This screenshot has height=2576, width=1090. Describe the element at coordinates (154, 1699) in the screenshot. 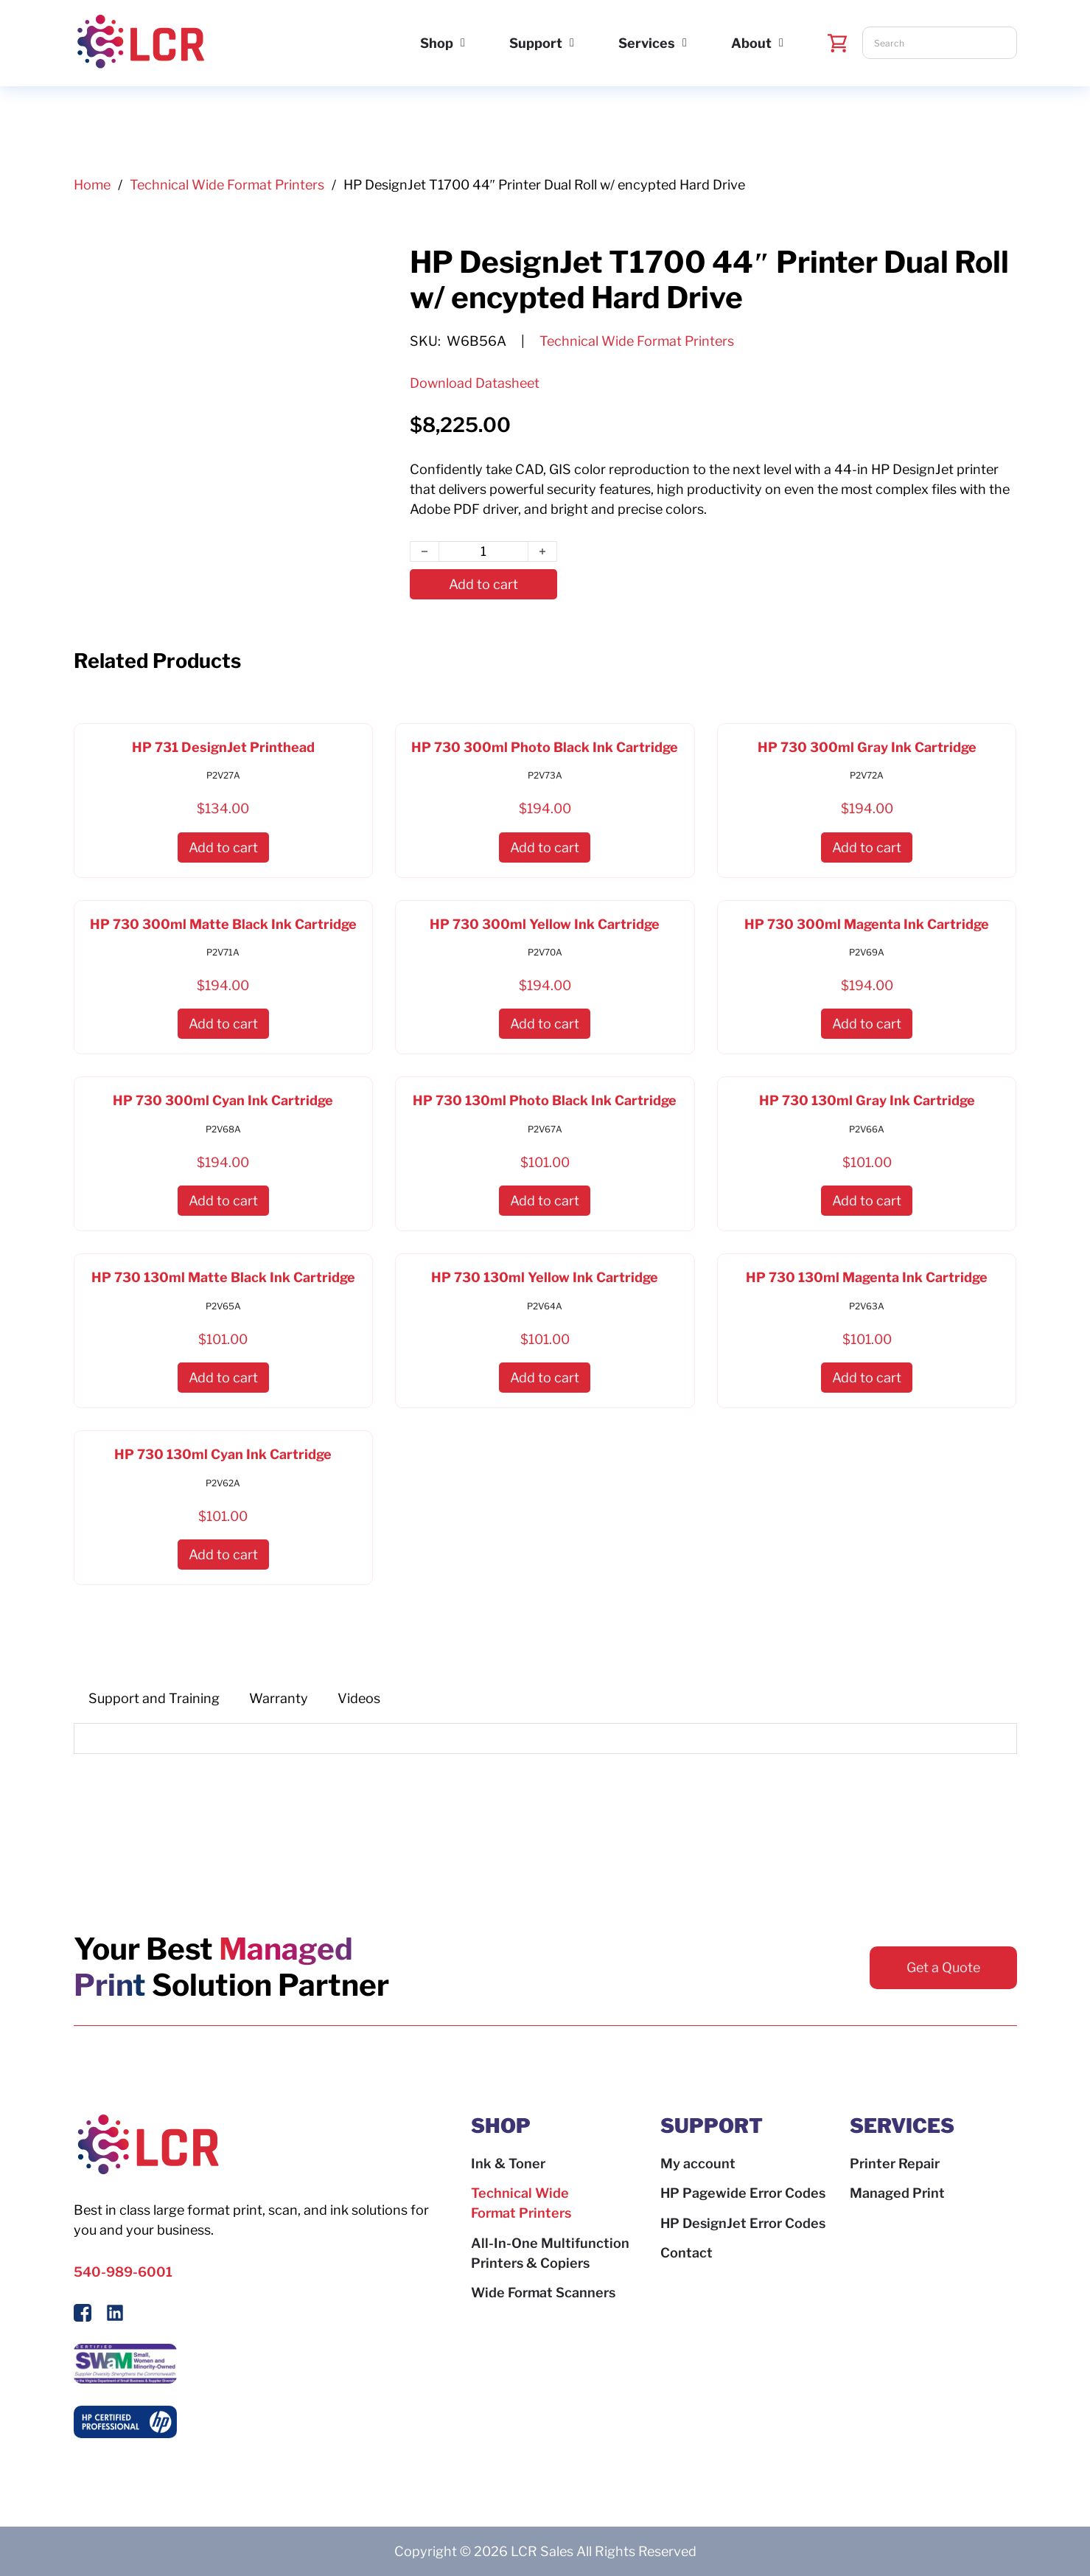

I see `[tab]` at that location.